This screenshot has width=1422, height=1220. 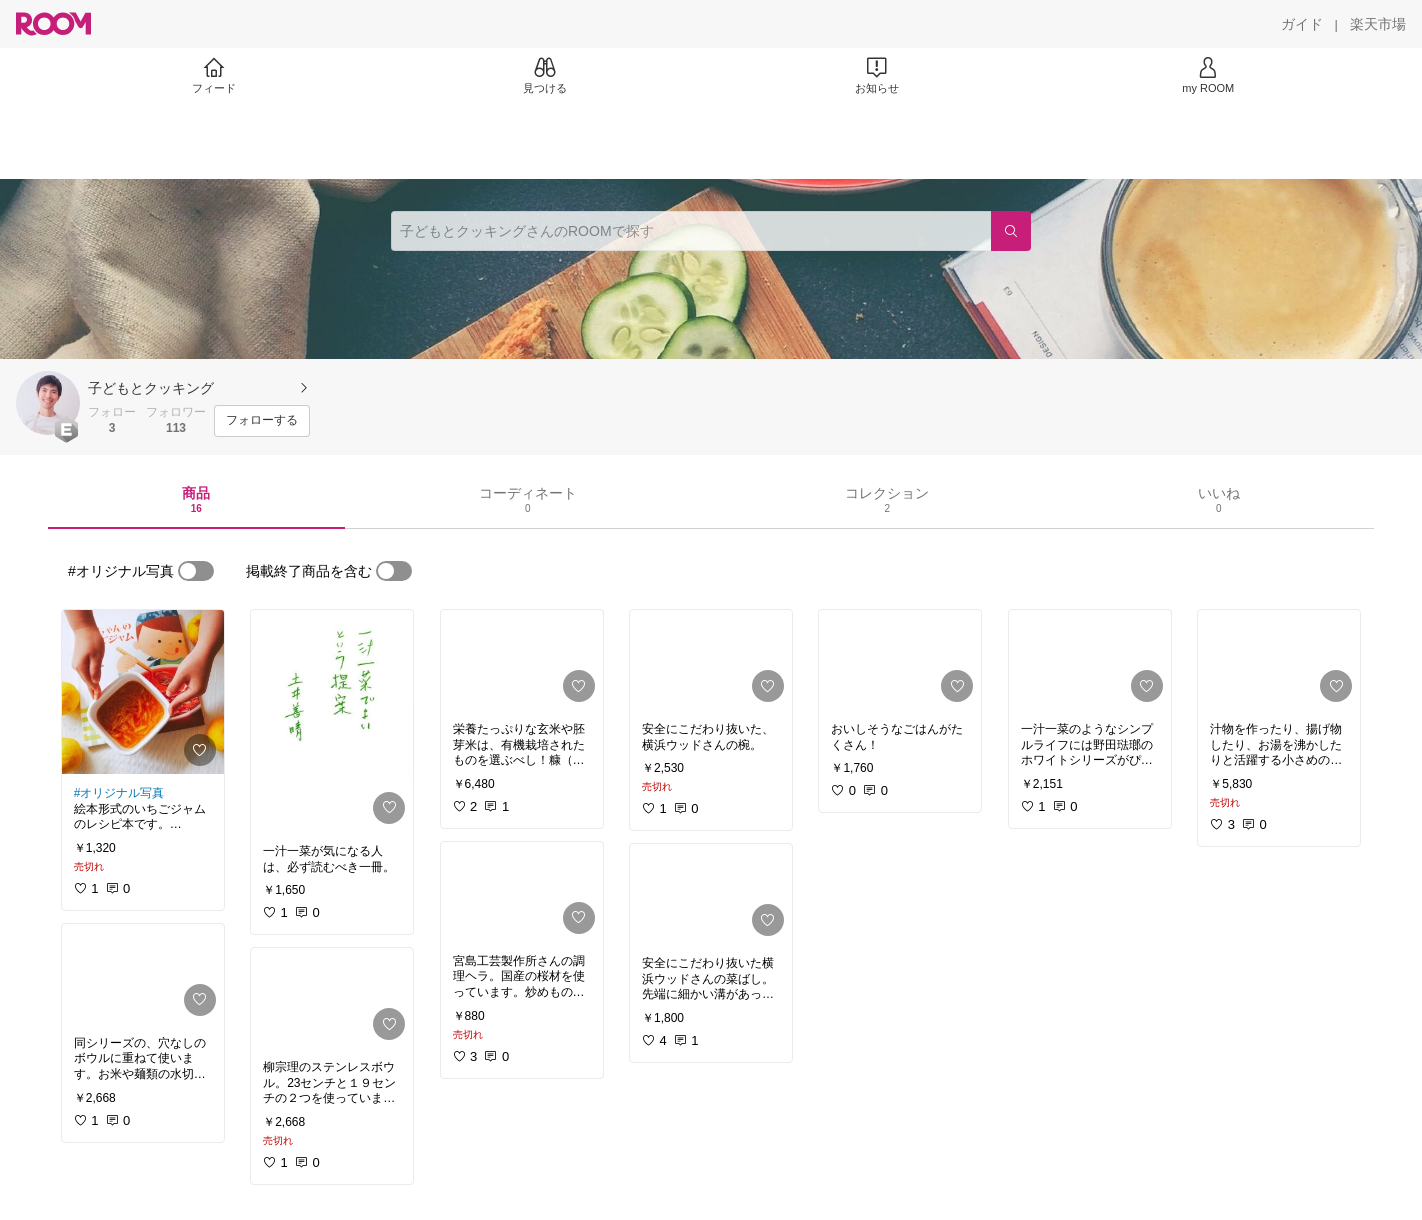 I want to click on [フォローする], so click(x=262, y=421).